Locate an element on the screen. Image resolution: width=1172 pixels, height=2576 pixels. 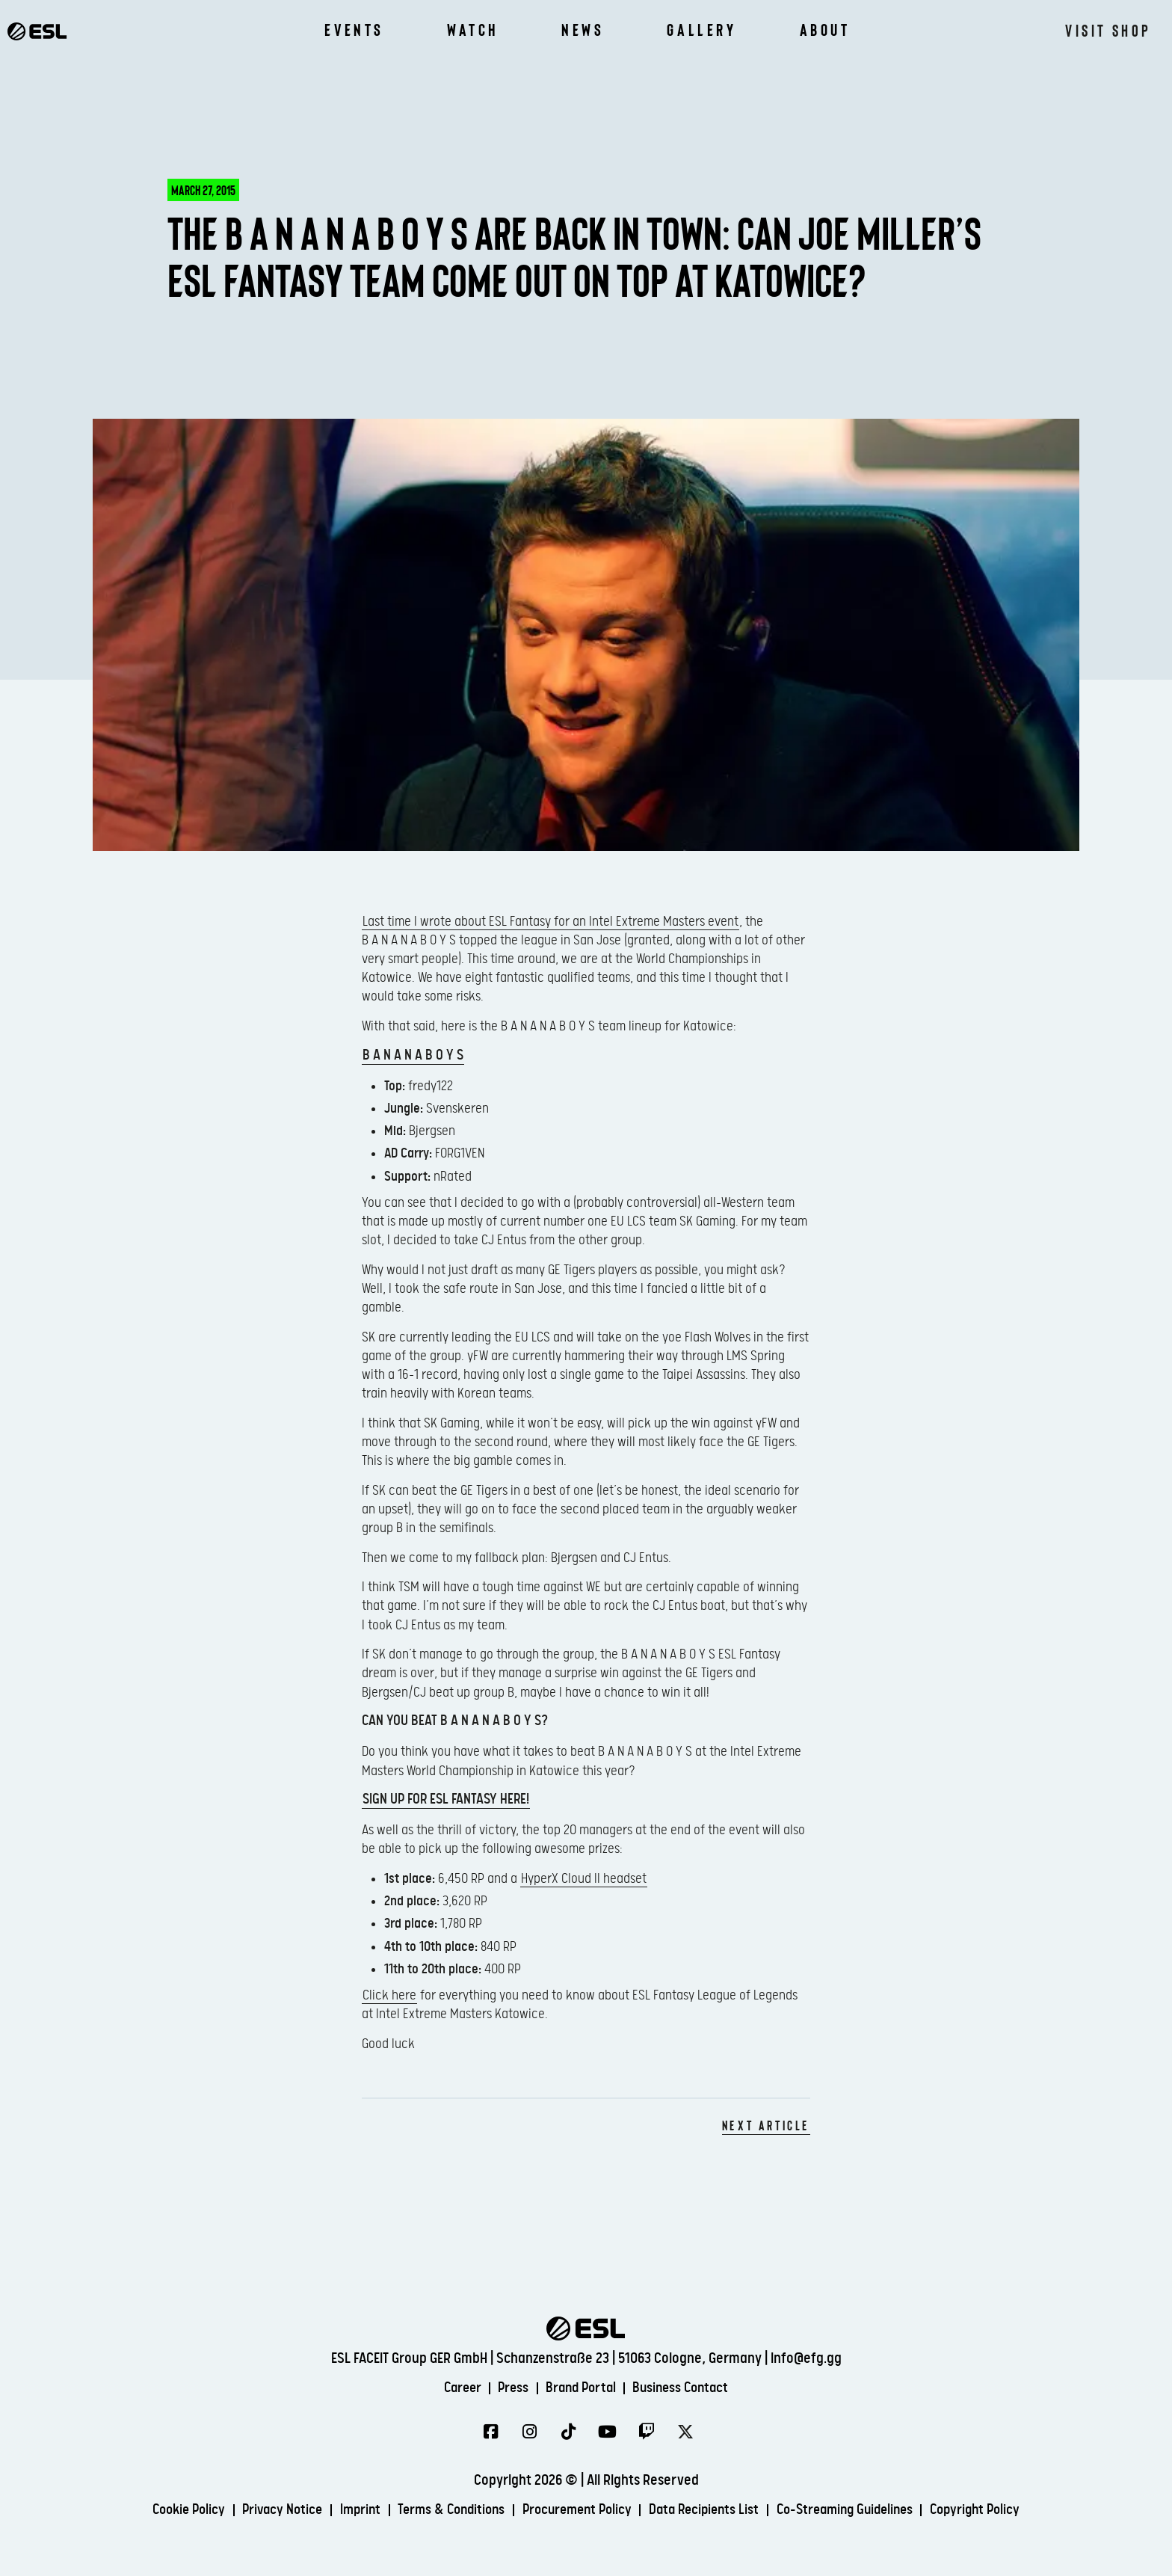
Terms & Conditions is located at coordinates (442, 2510).